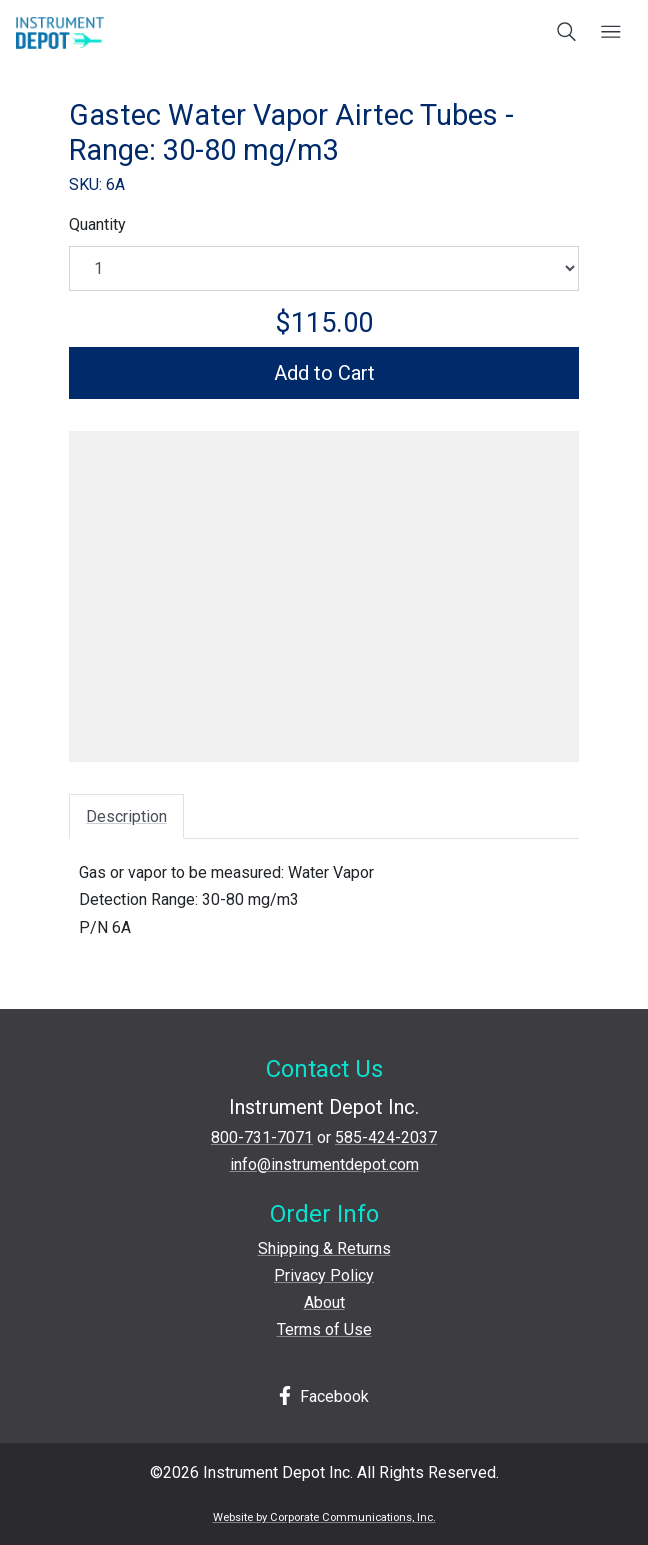  Describe the element at coordinates (324, 373) in the screenshot. I see `Add to Cart` at that location.